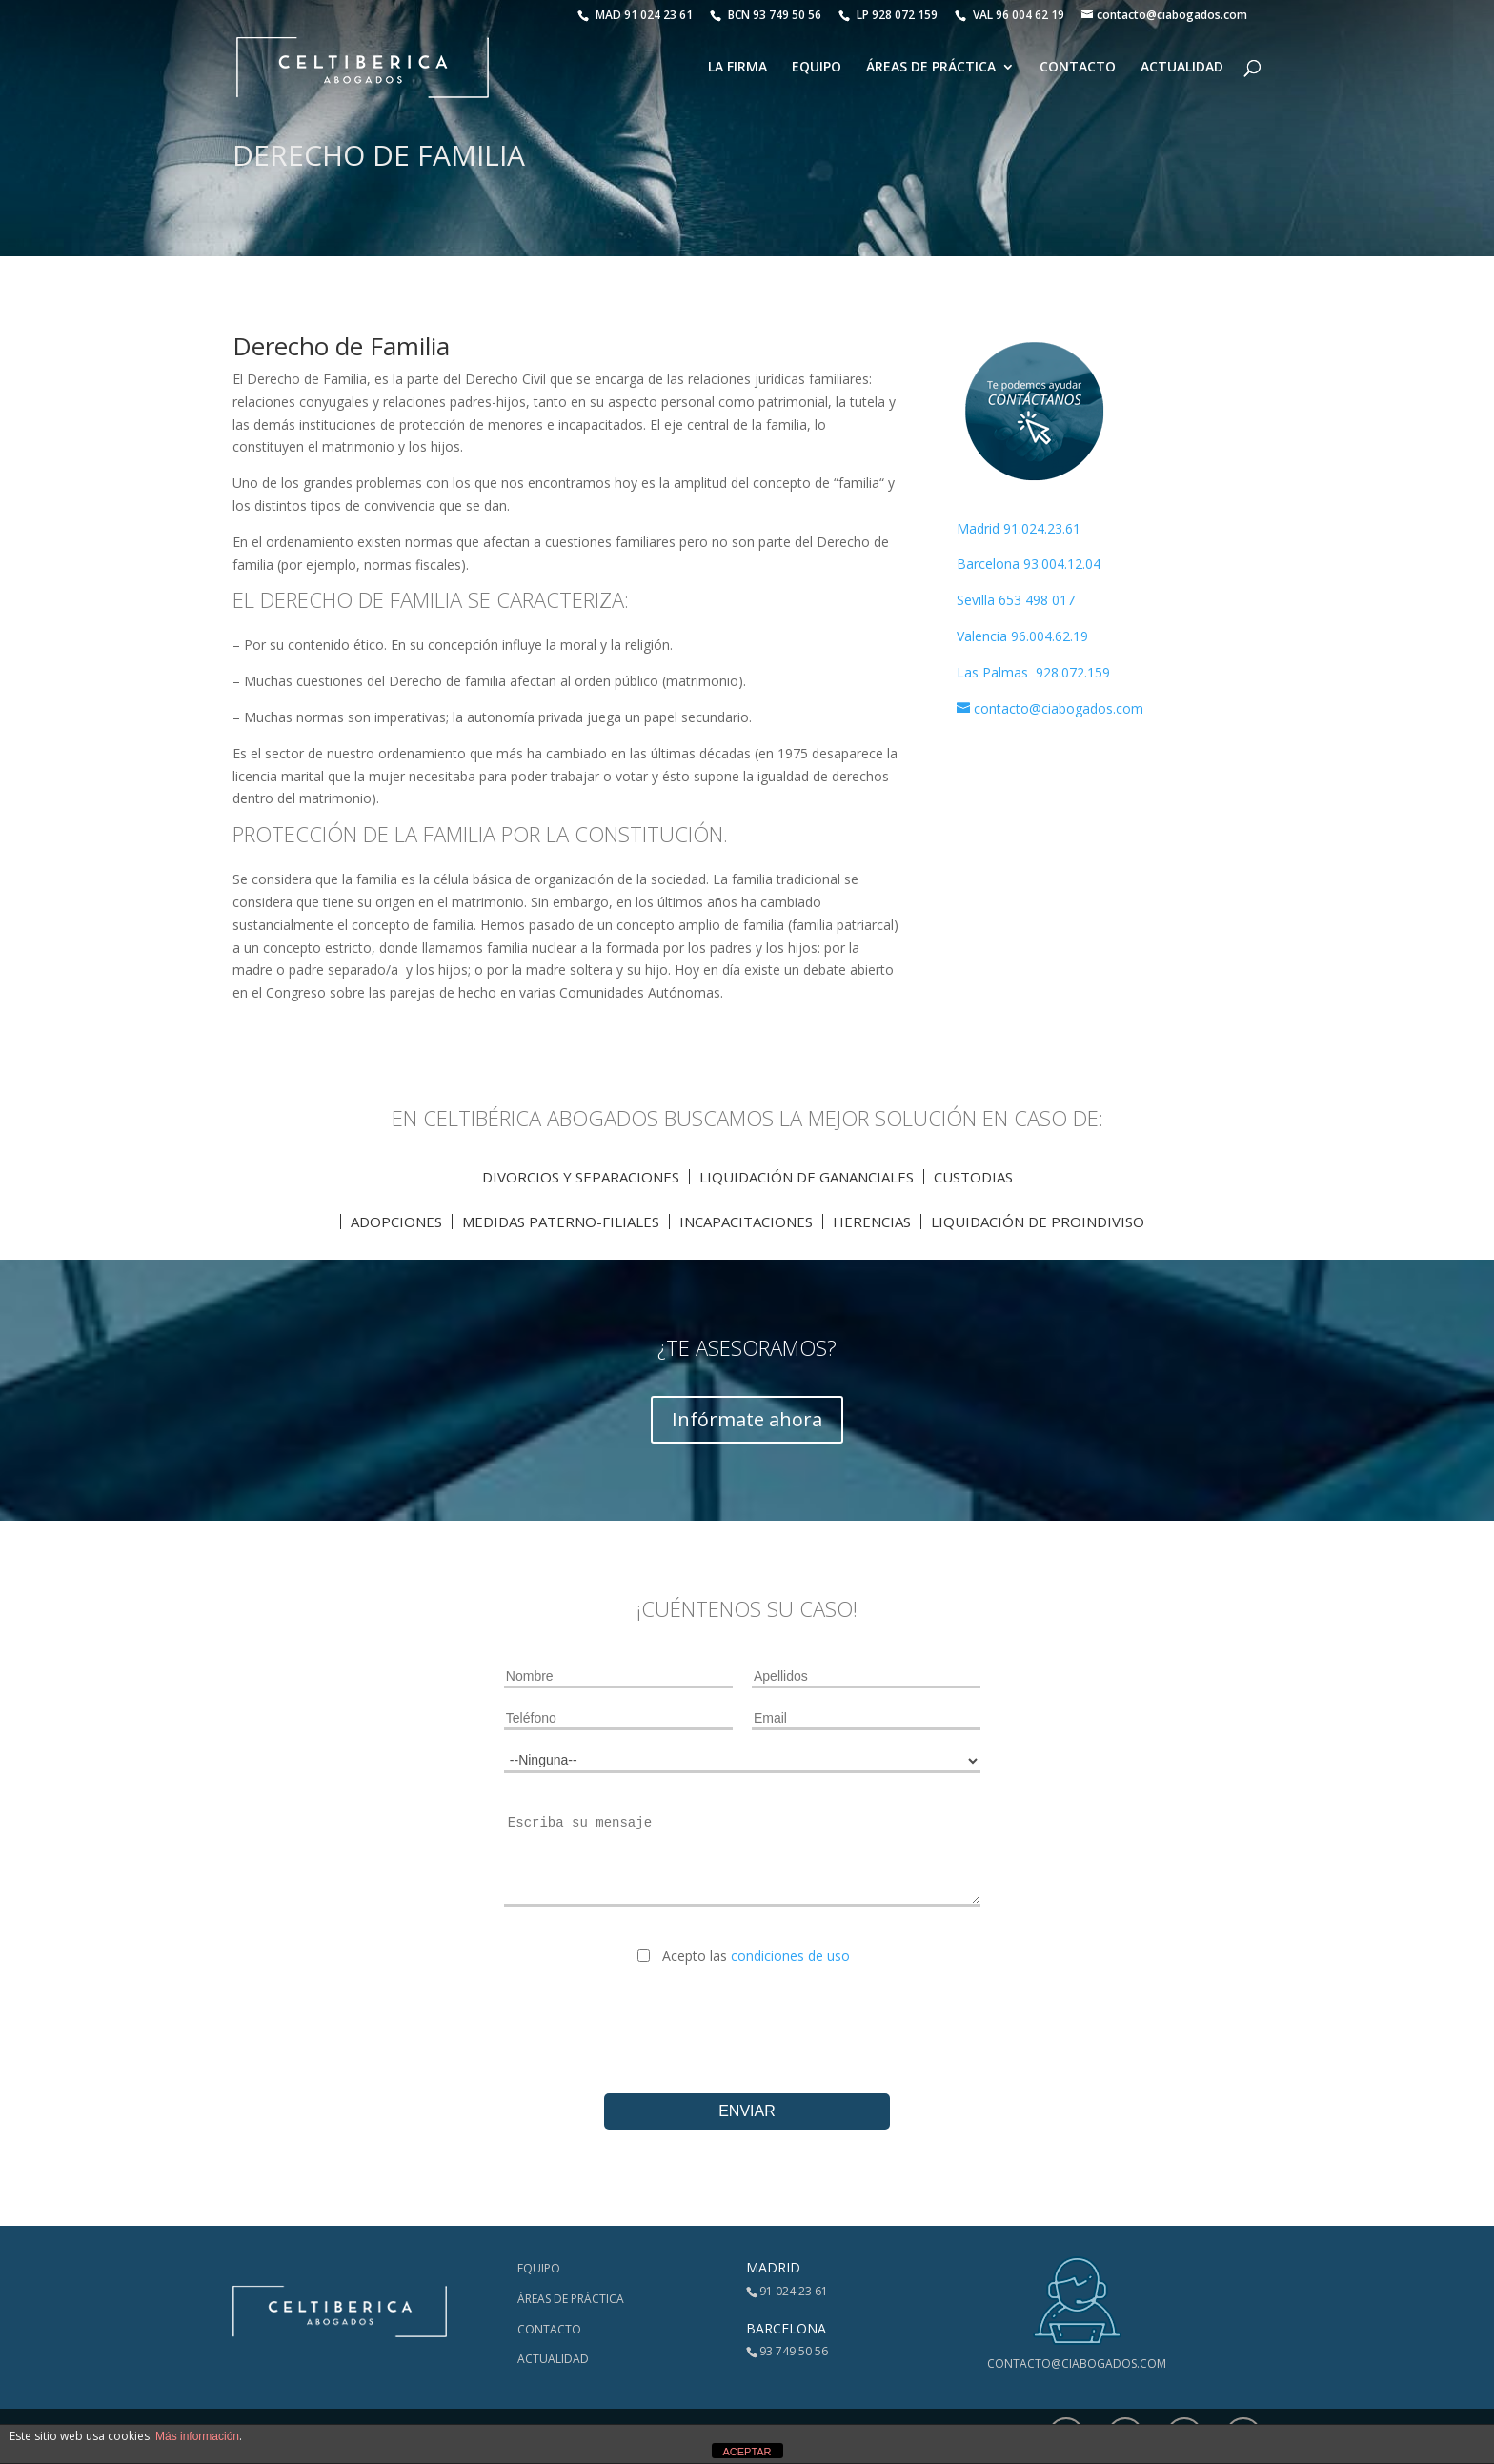 This screenshot has height=2464, width=1494. What do you see at coordinates (1033, 672) in the screenshot?
I see `Las Palmas 928.072.159` at bounding box center [1033, 672].